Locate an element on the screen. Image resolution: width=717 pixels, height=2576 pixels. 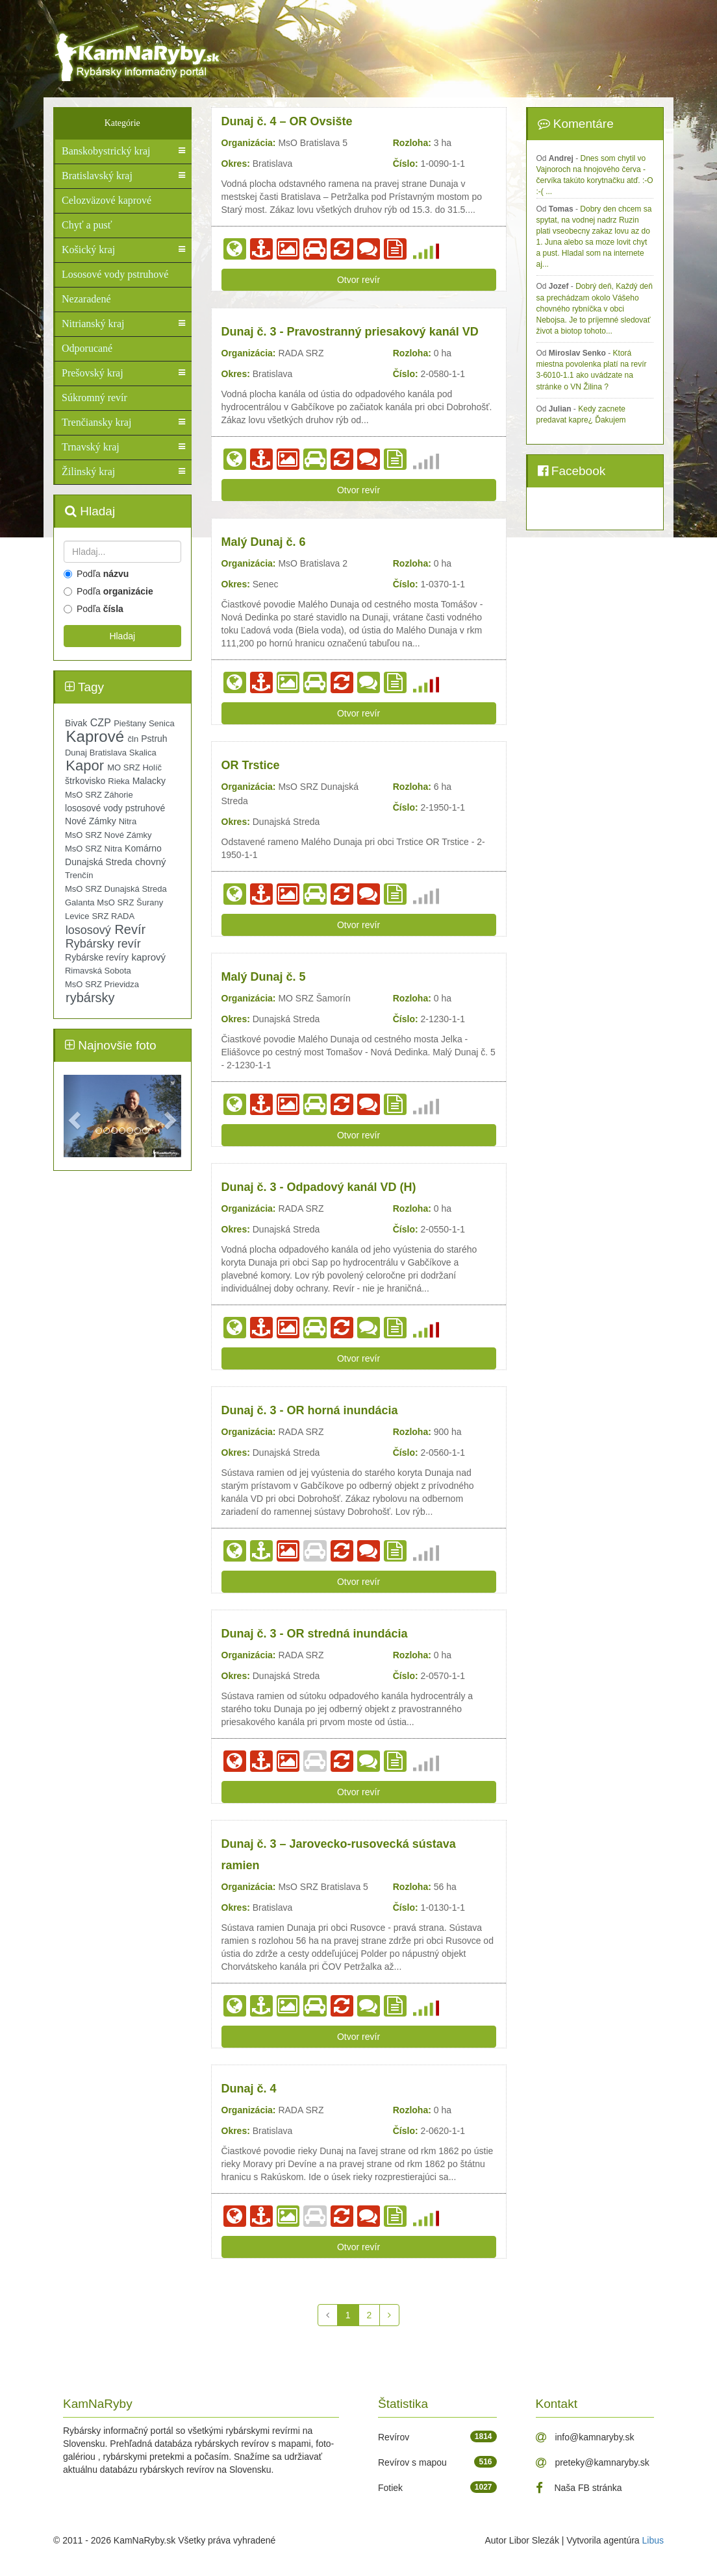
Dunaj č. 3 - OR stredná inundácia is located at coordinates (314, 1633).